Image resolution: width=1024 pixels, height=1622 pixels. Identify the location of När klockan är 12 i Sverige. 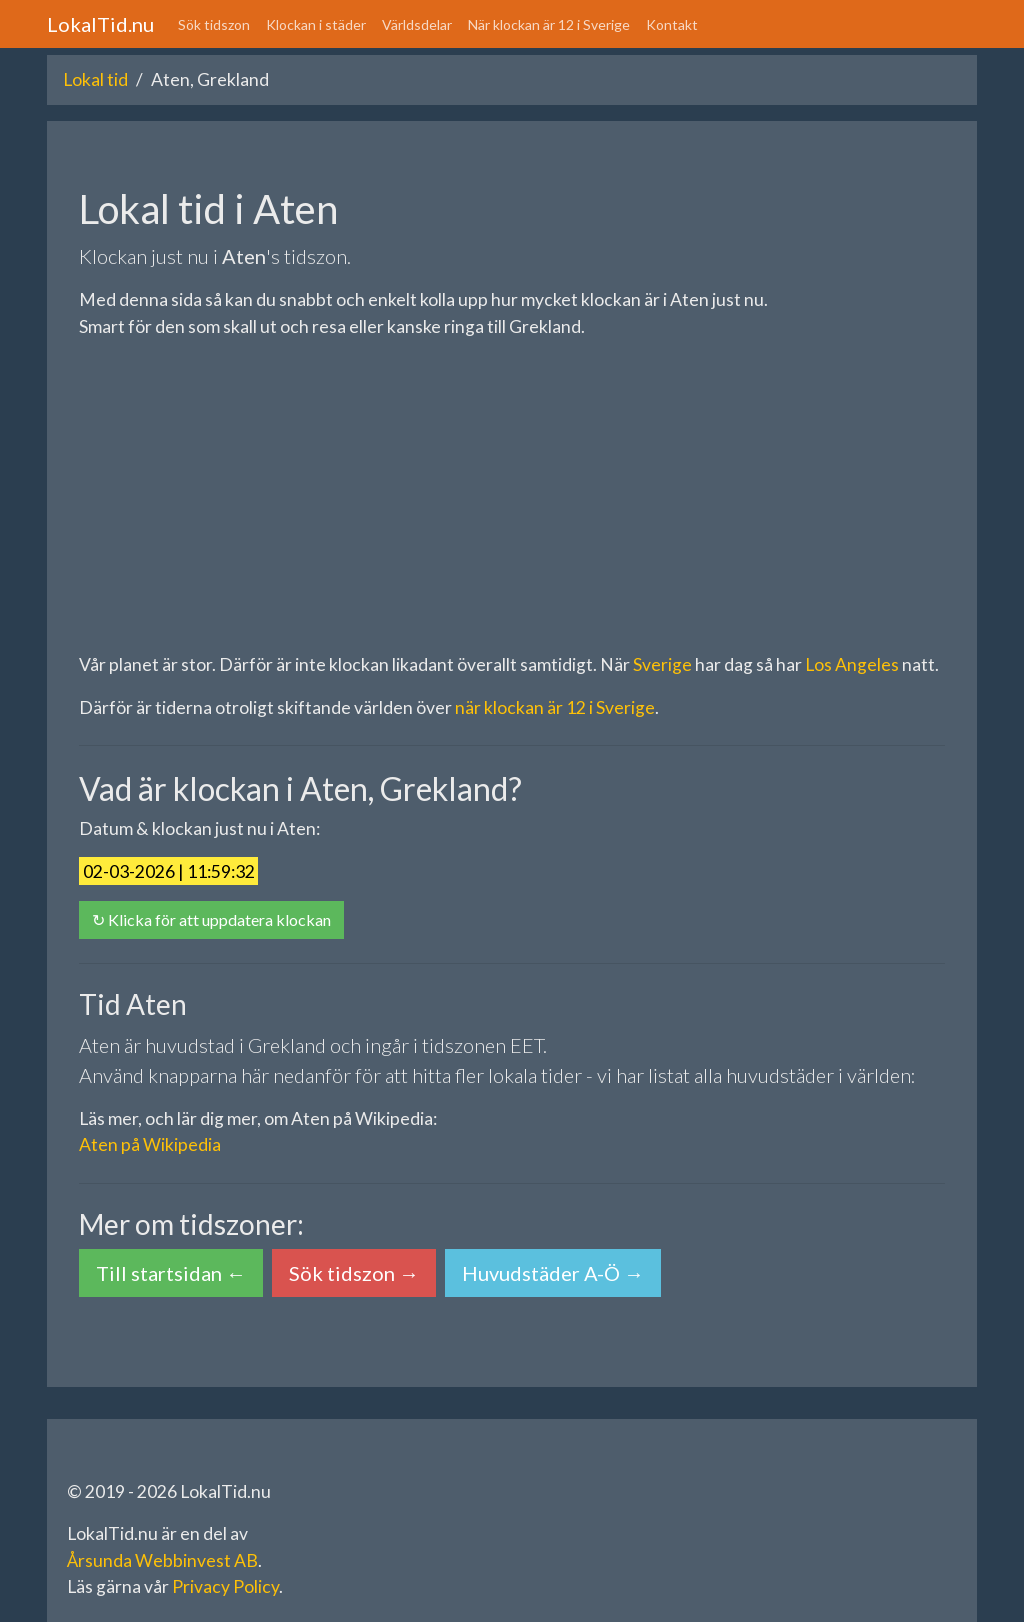
(549, 24).